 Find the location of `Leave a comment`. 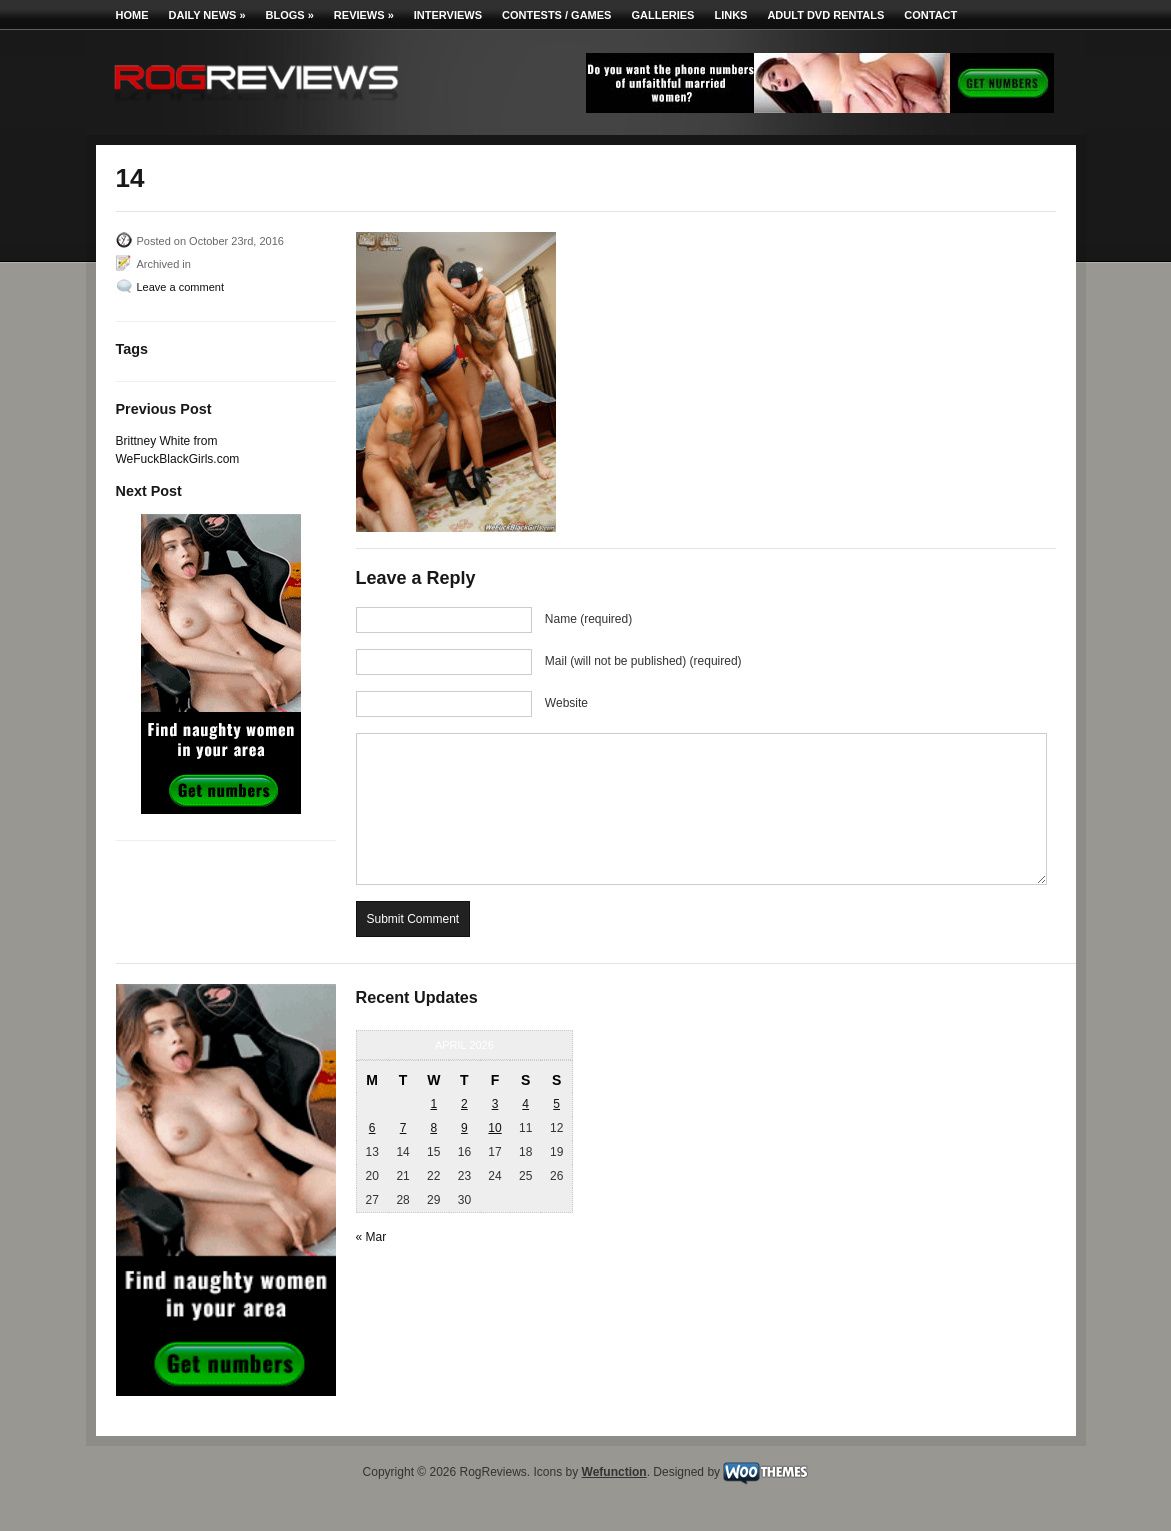

Leave a comment is located at coordinates (180, 287).